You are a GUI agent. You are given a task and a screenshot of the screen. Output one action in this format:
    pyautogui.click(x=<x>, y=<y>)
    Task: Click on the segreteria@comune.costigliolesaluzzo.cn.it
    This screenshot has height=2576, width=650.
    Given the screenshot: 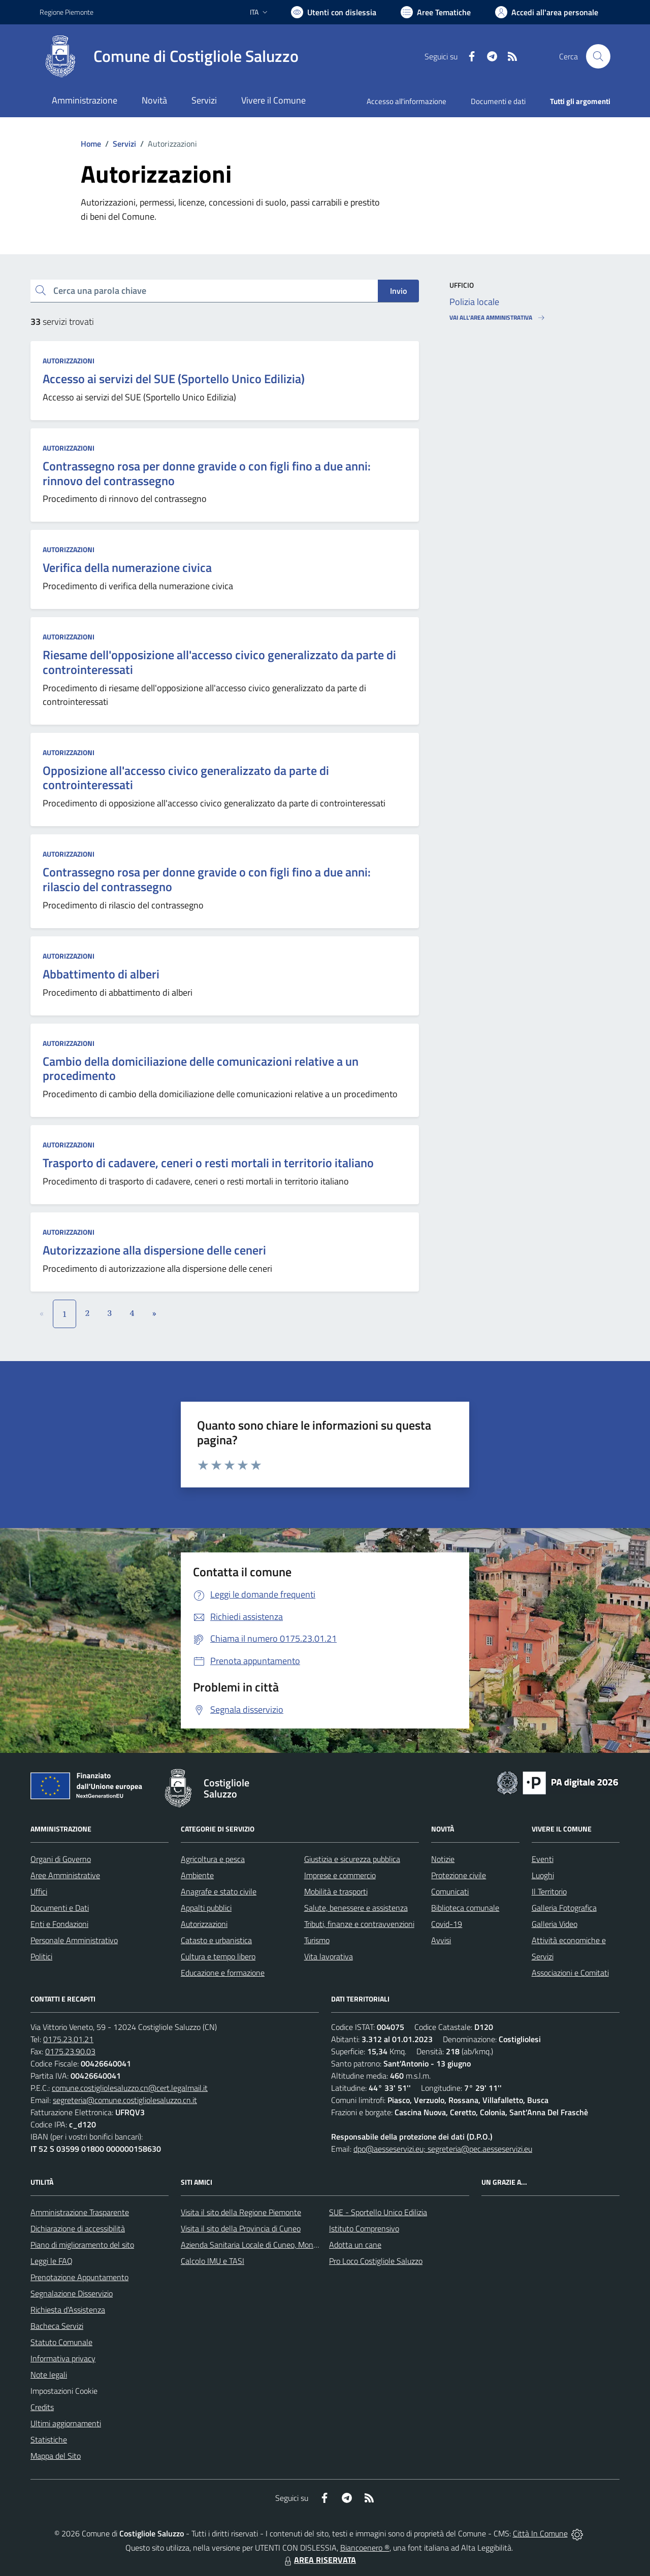 What is the action you would take?
    pyautogui.click(x=125, y=2100)
    